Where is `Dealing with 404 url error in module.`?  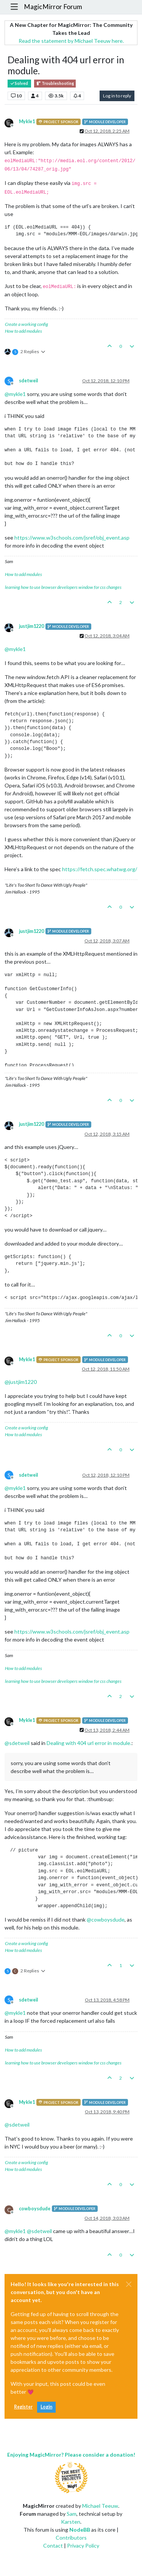 Dealing with 404 url error in module. is located at coordinates (89, 1743).